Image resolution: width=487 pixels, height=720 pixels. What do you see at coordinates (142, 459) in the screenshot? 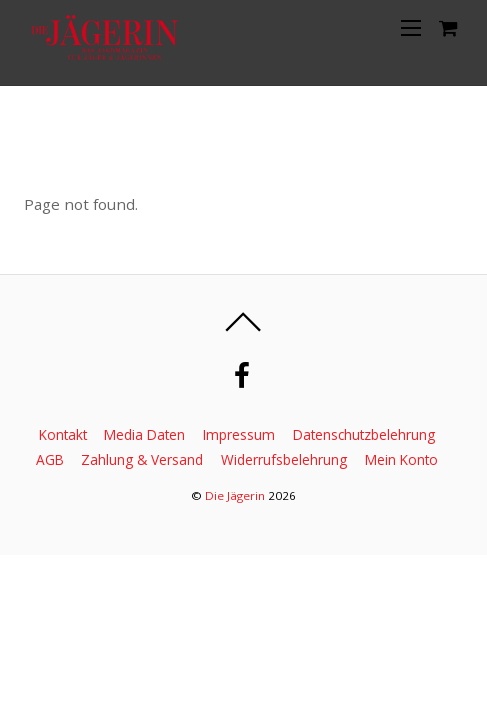
I see `Zahlung & Versand` at bounding box center [142, 459].